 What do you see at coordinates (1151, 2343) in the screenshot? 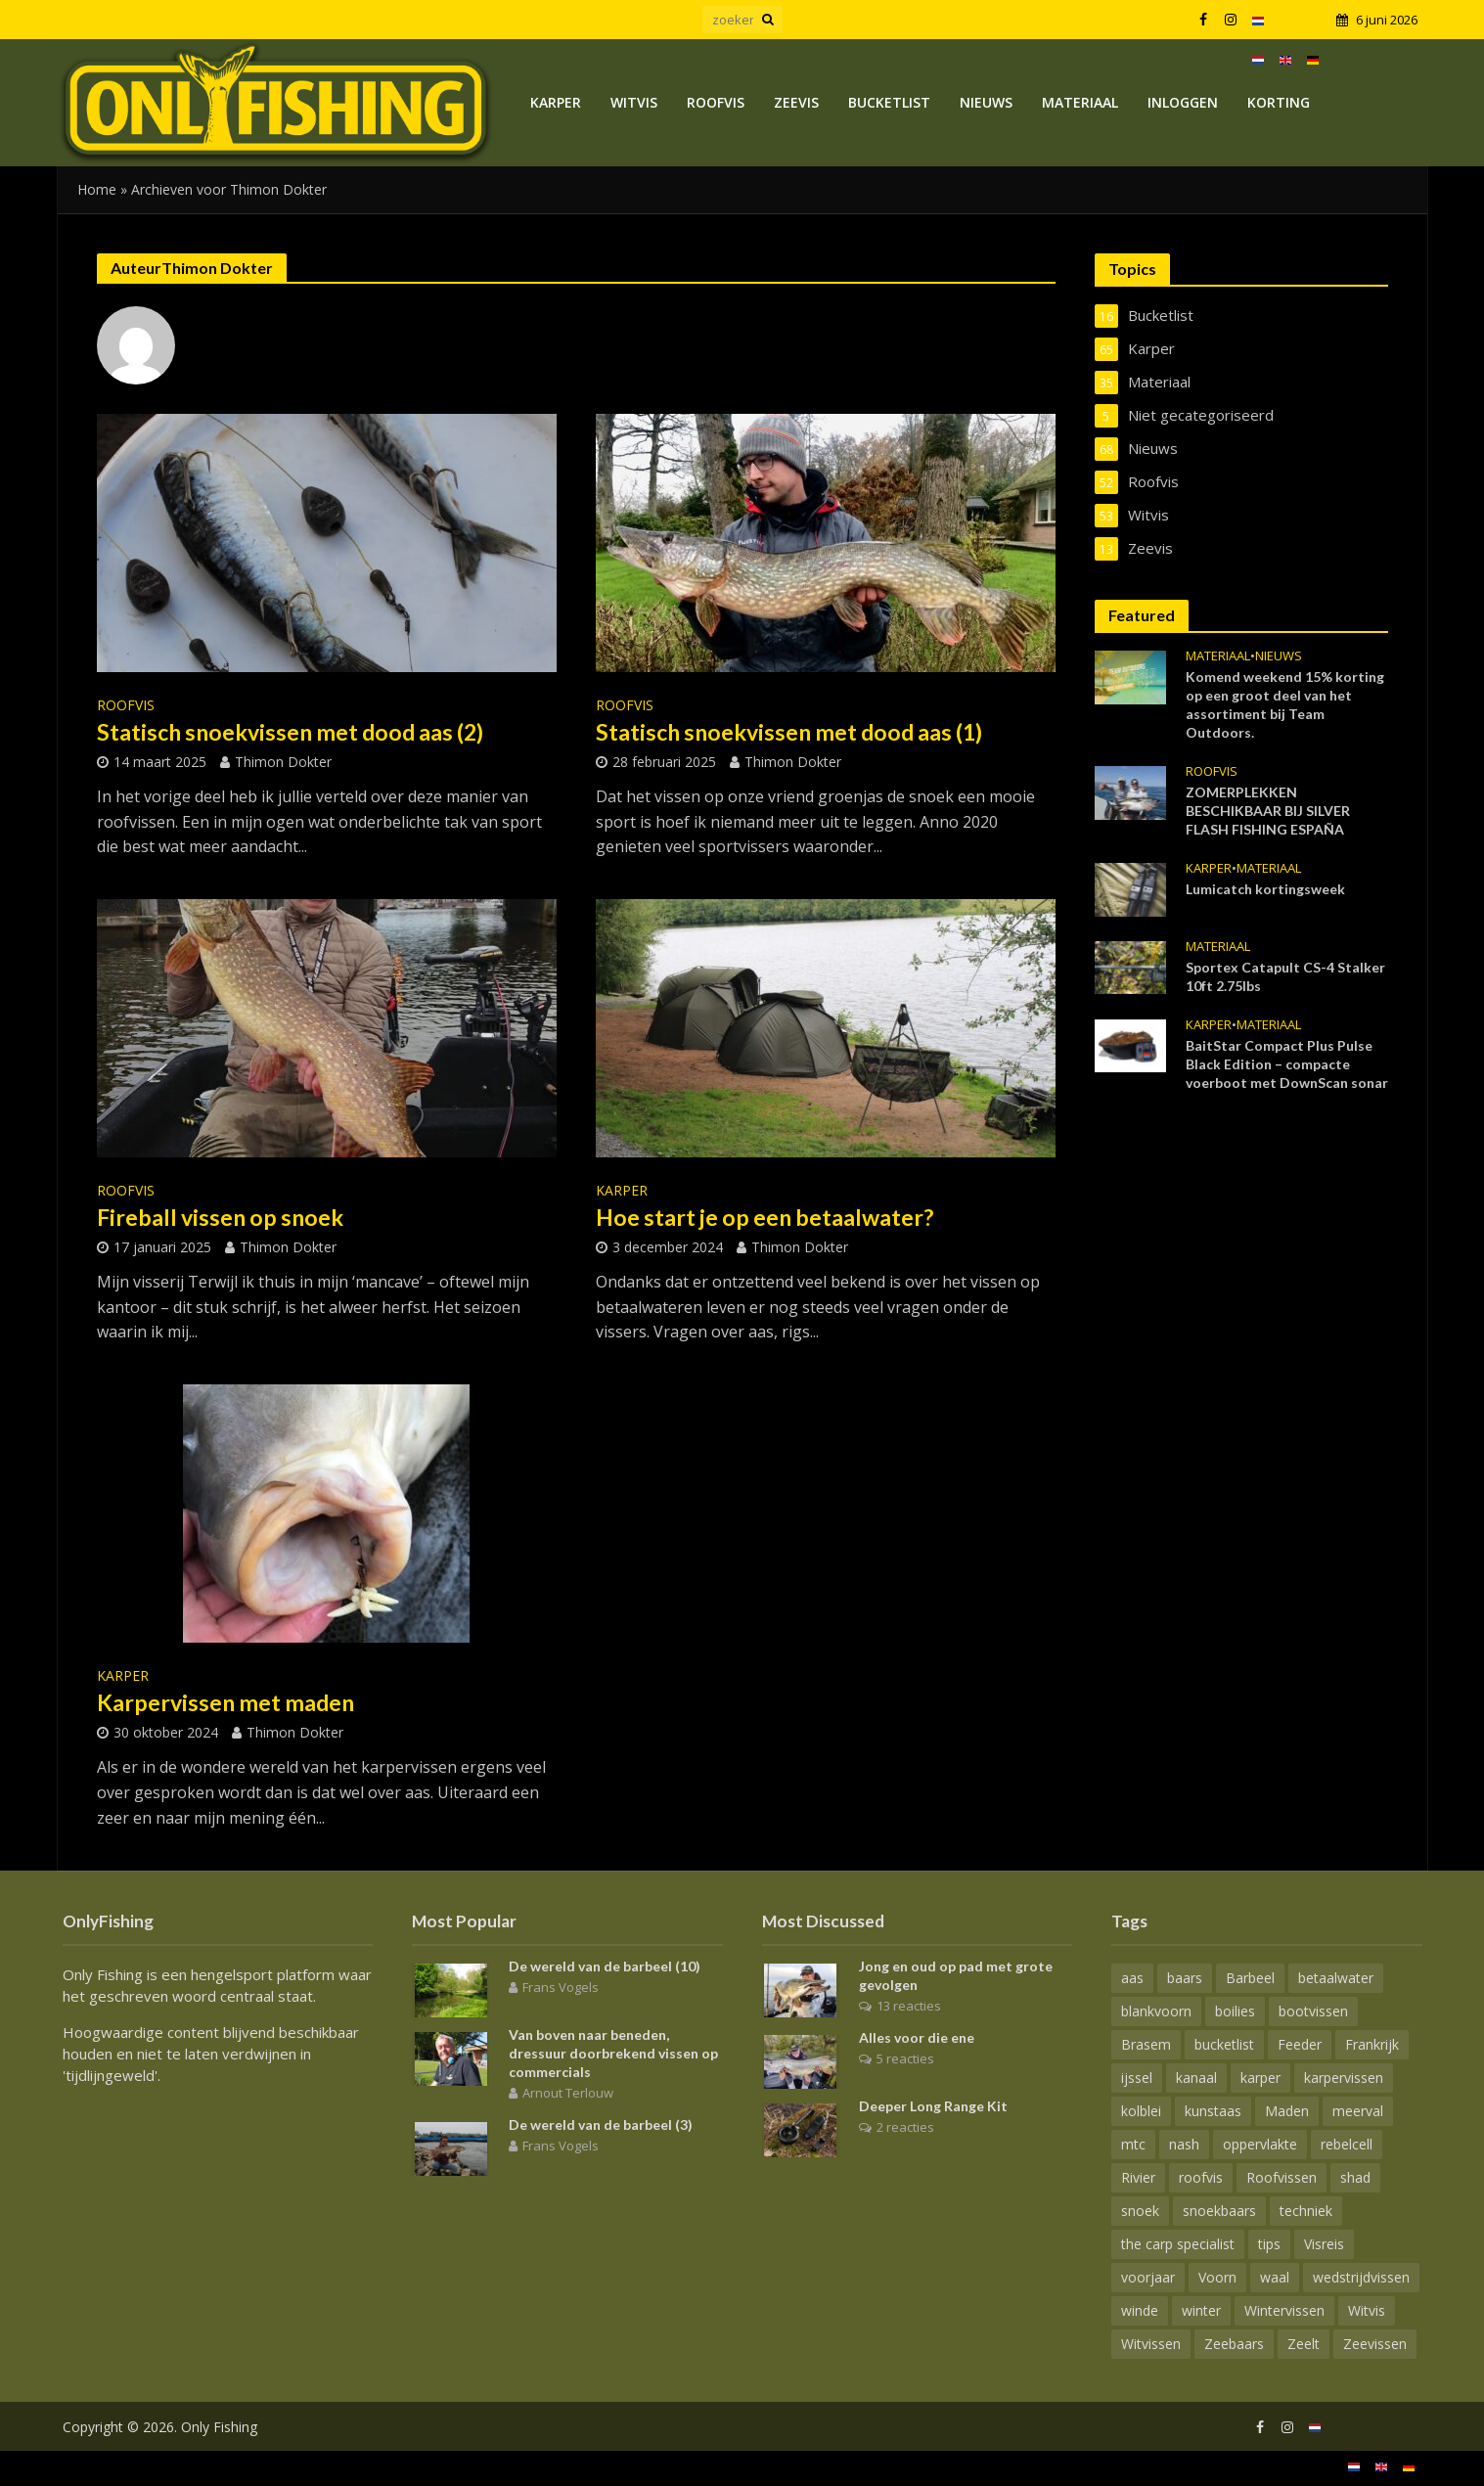
I see `Witvissen [Witvissen (29 items)]` at bounding box center [1151, 2343].